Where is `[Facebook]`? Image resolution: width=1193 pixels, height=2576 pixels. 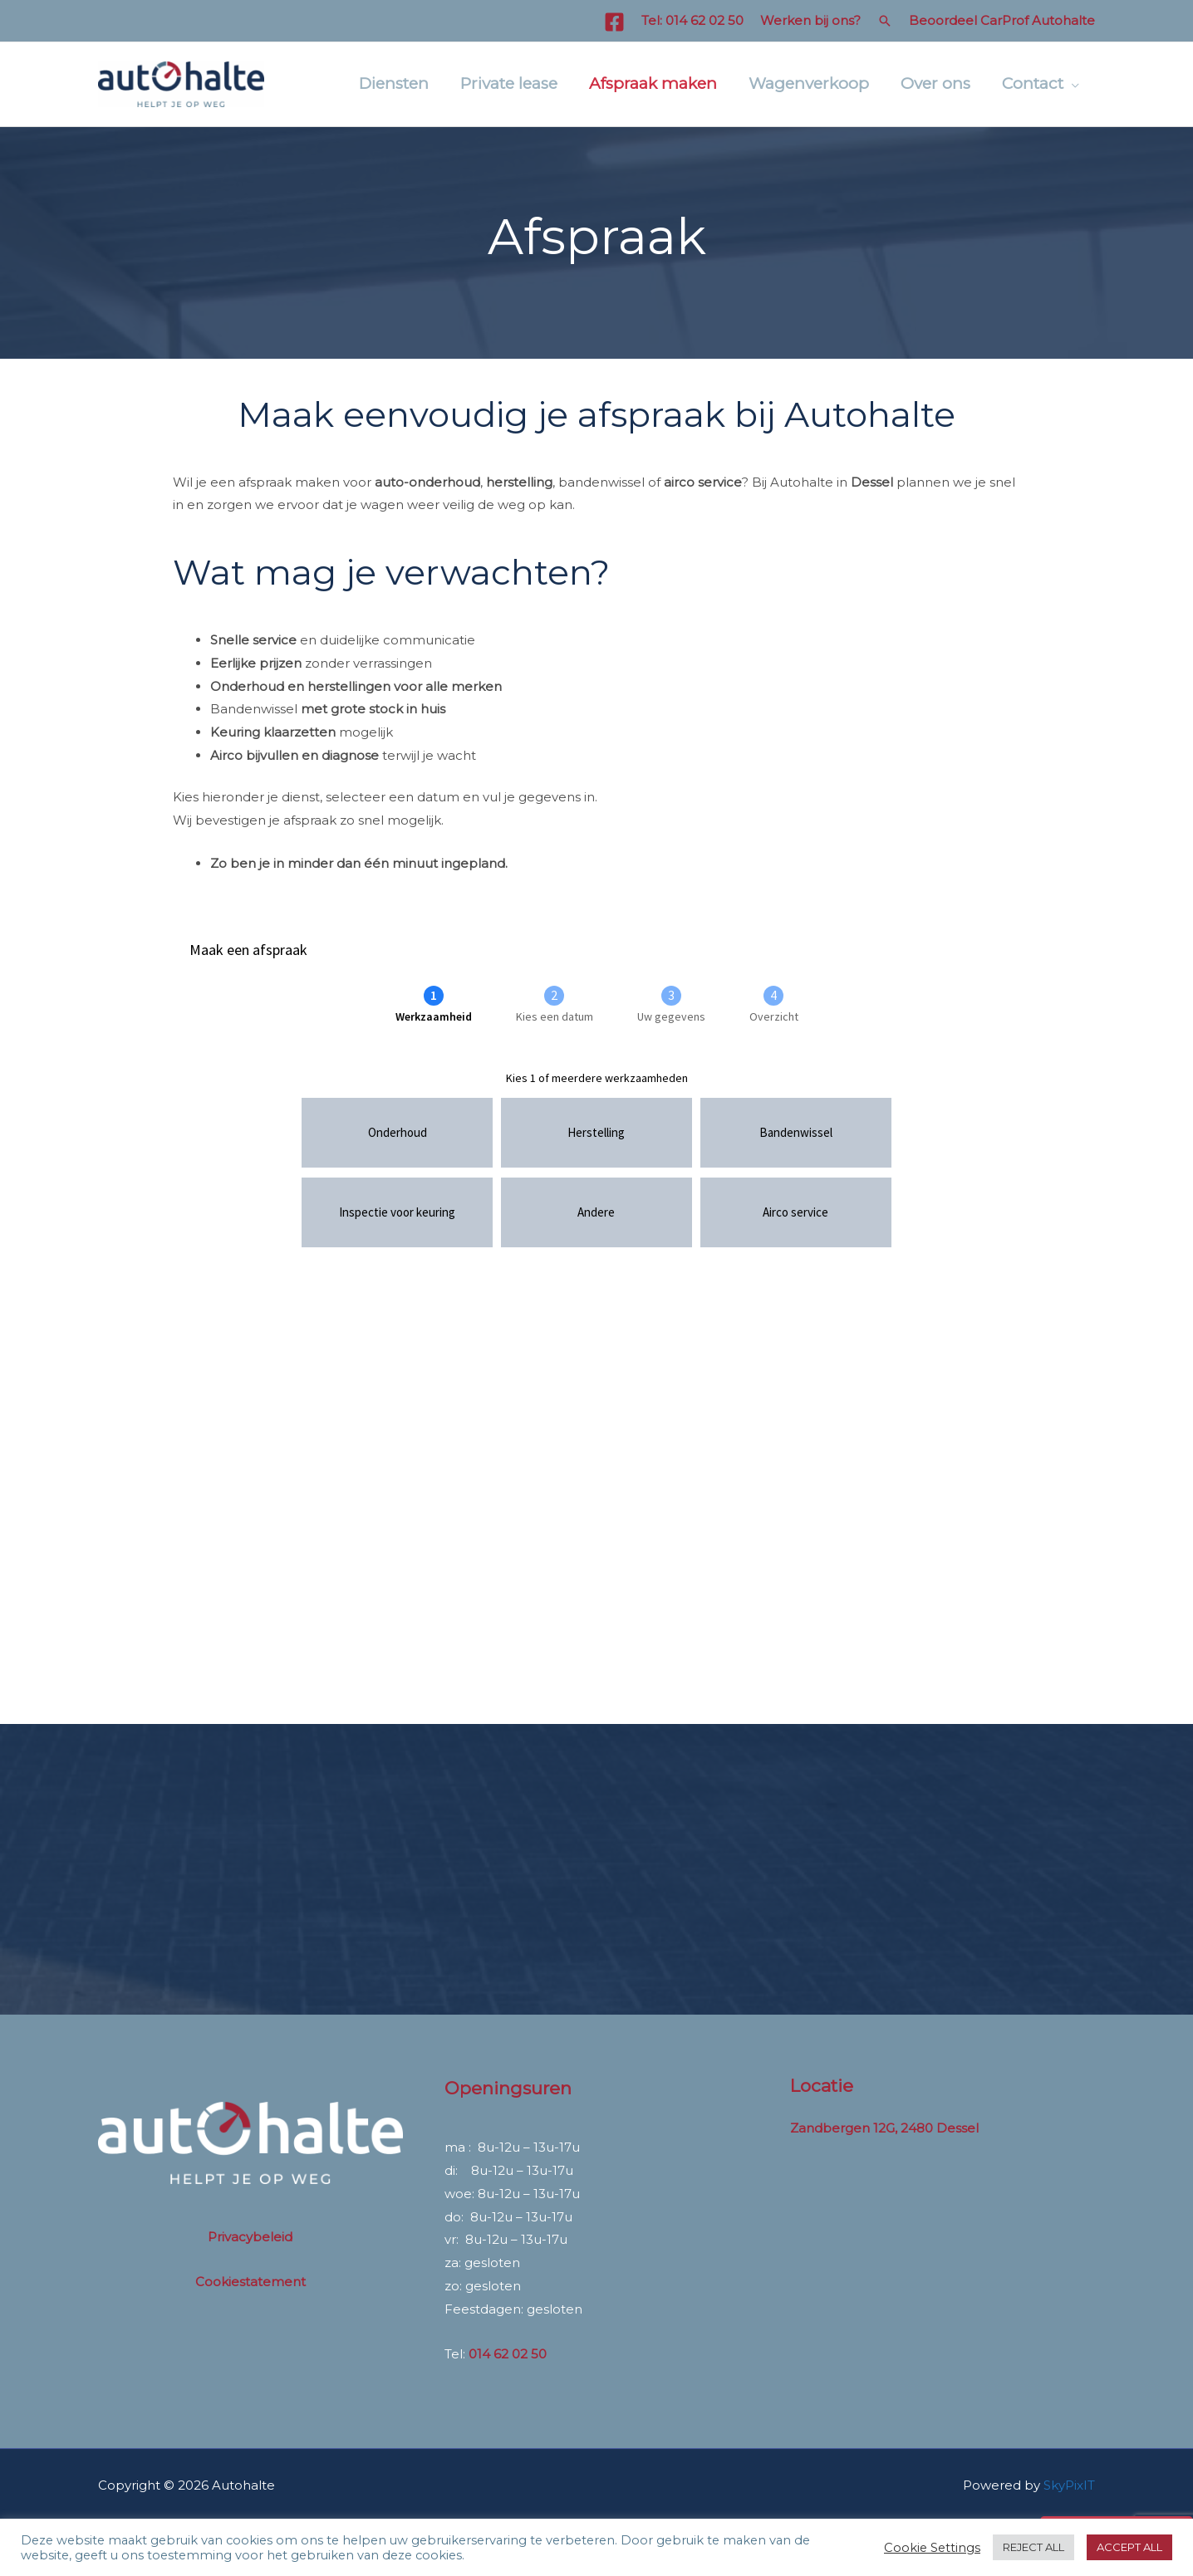
[Facebook] is located at coordinates (614, 22).